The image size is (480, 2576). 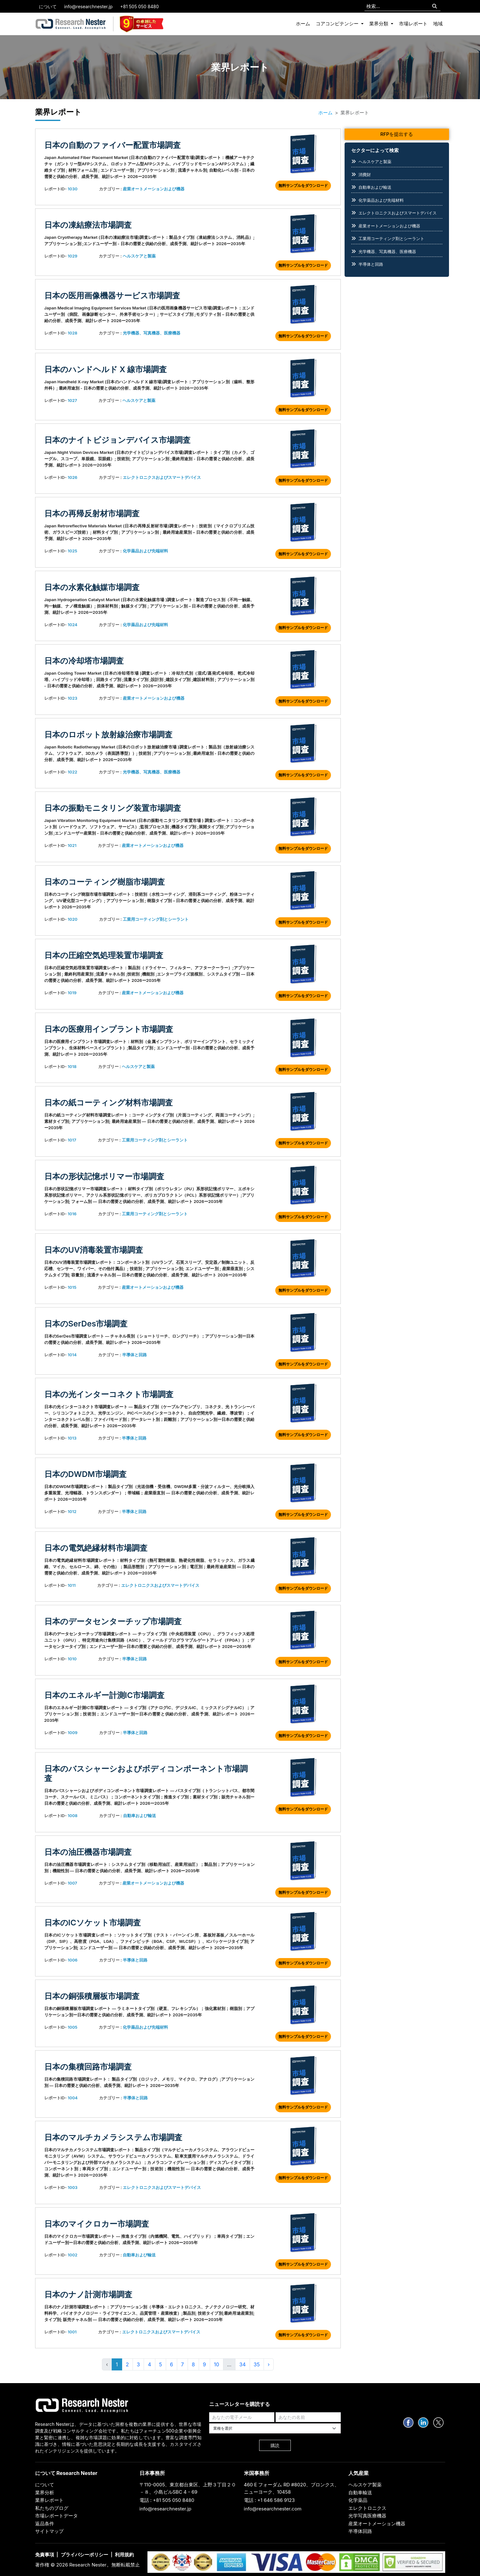 I want to click on [Search], so click(x=434, y=6).